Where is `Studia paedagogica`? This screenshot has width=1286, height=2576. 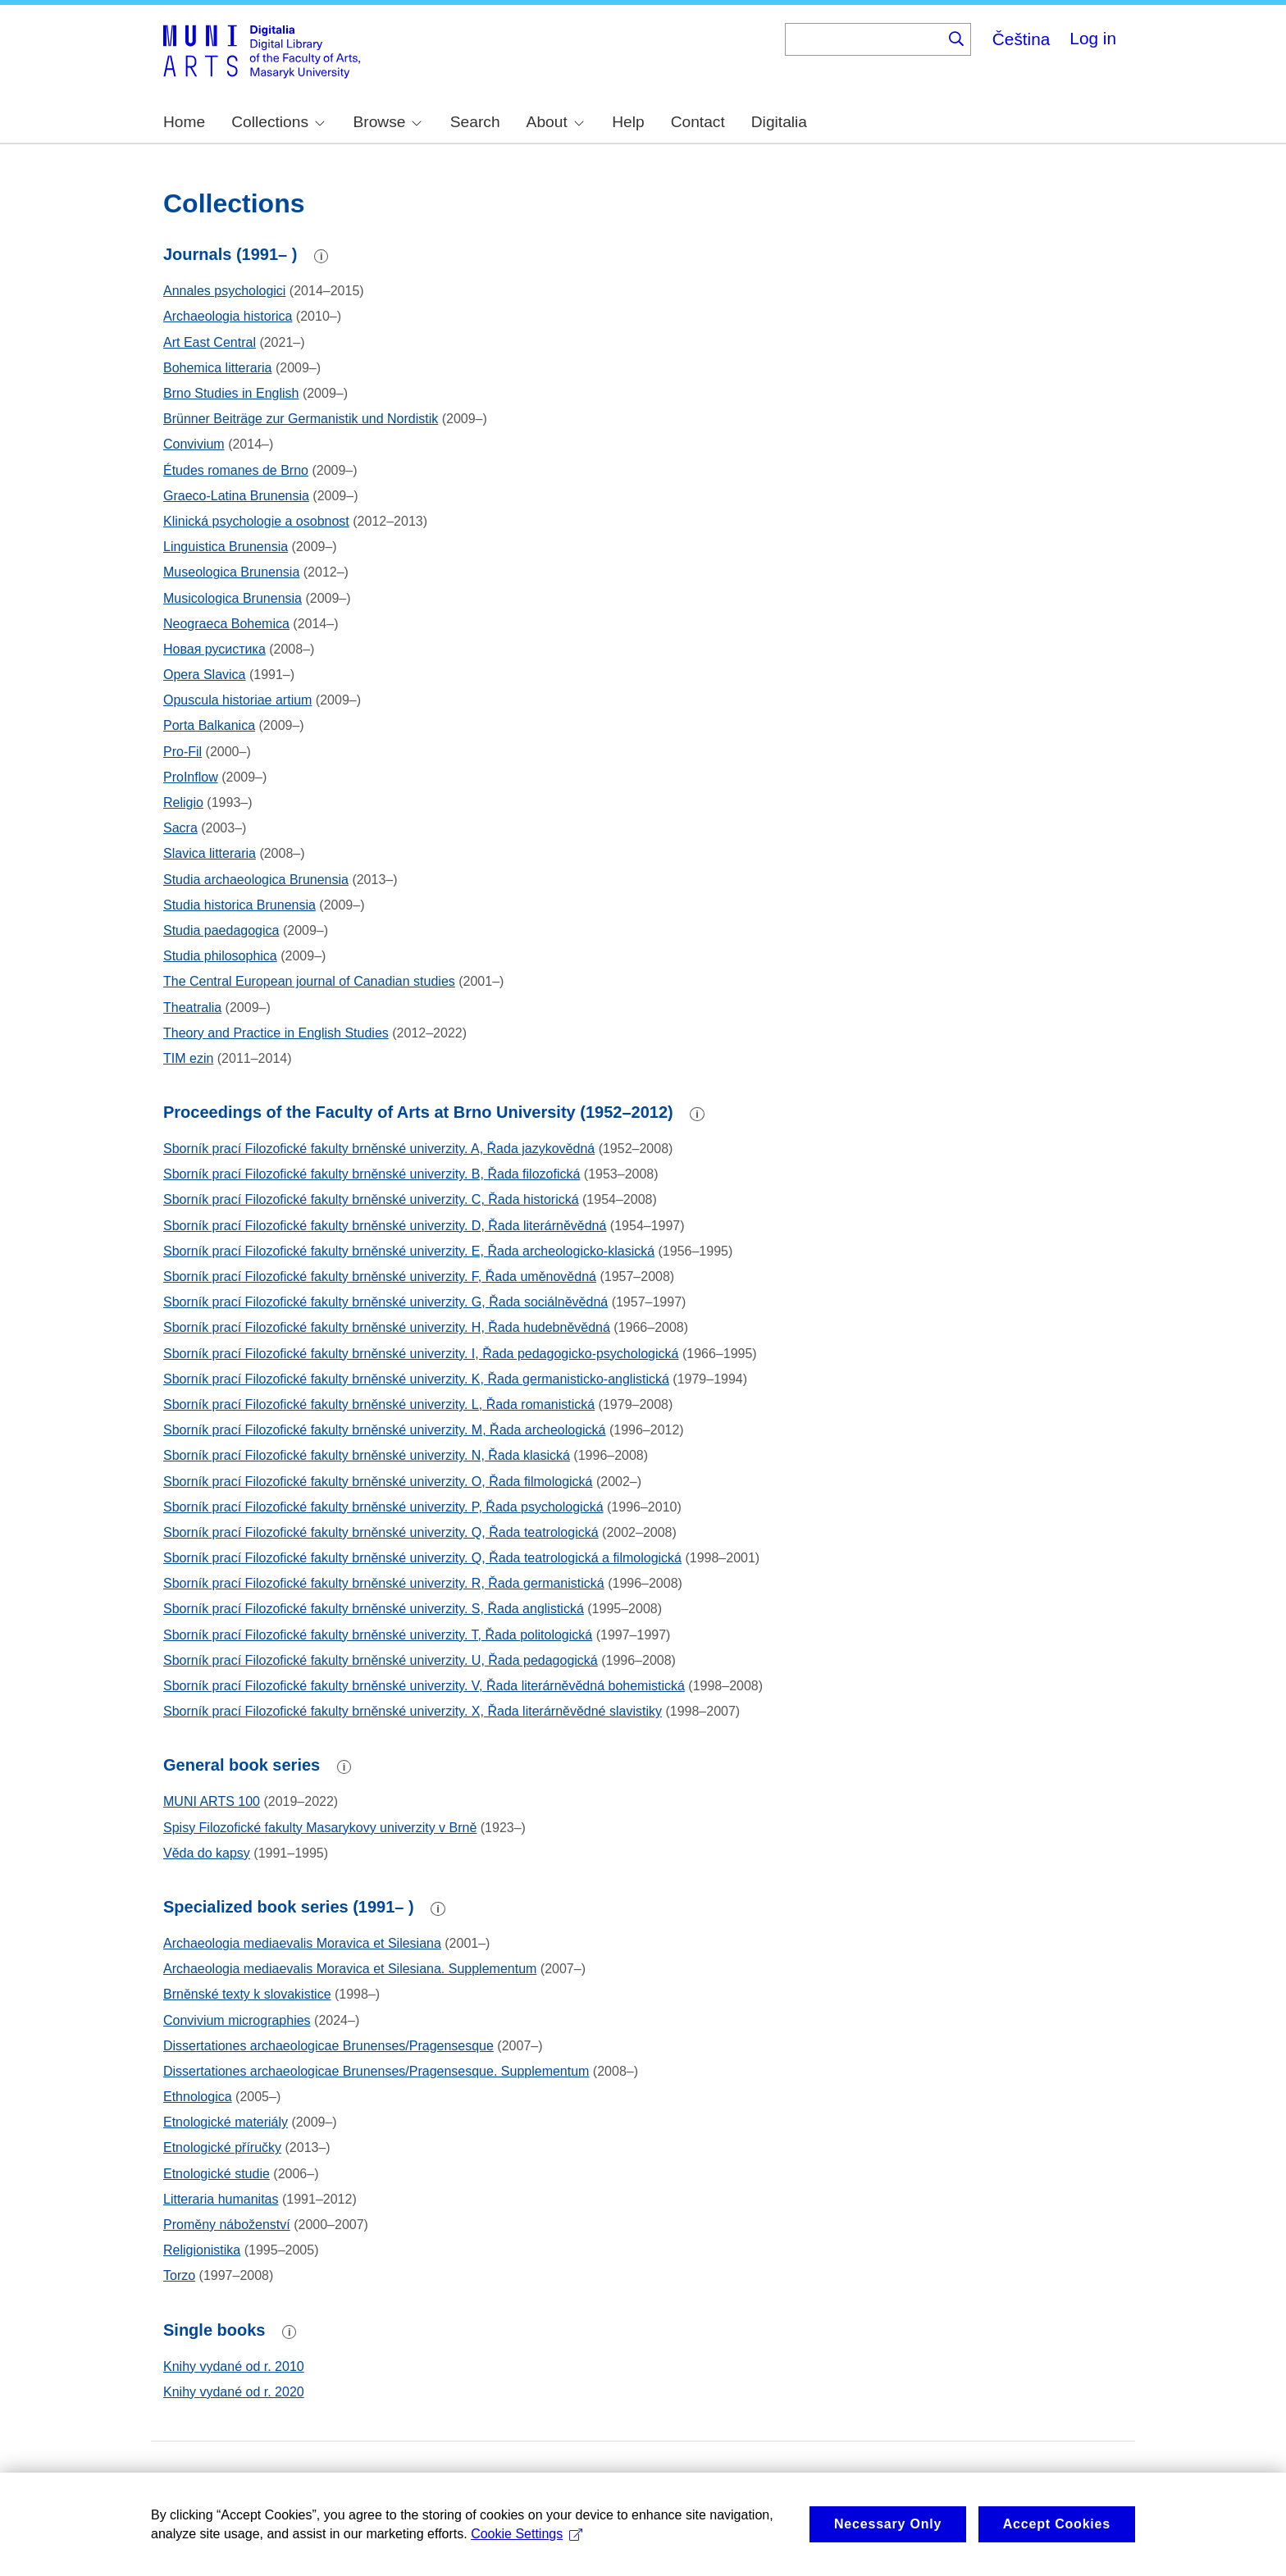 Studia paedagogica is located at coordinates (221, 930).